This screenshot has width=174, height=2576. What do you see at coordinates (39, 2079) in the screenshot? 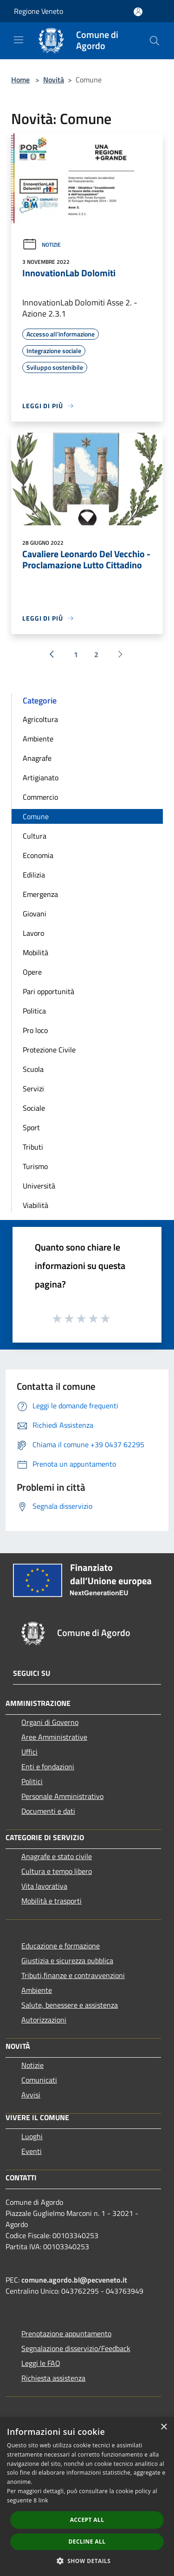
I see `Comunicati` at bounding box center [39, 2079].